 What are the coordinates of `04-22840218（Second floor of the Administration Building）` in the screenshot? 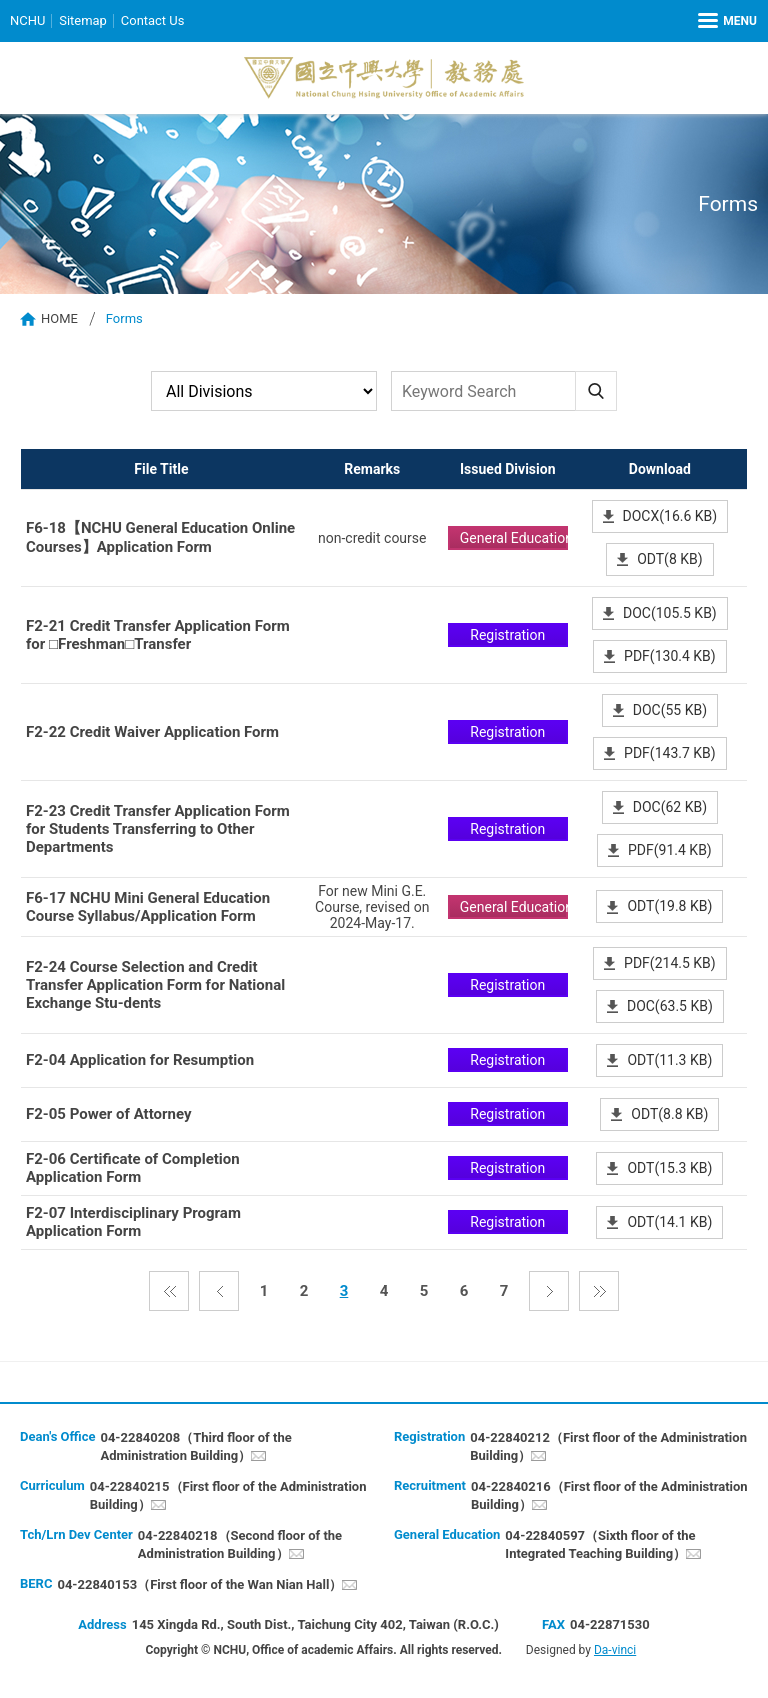 It's located at (240, 1544).